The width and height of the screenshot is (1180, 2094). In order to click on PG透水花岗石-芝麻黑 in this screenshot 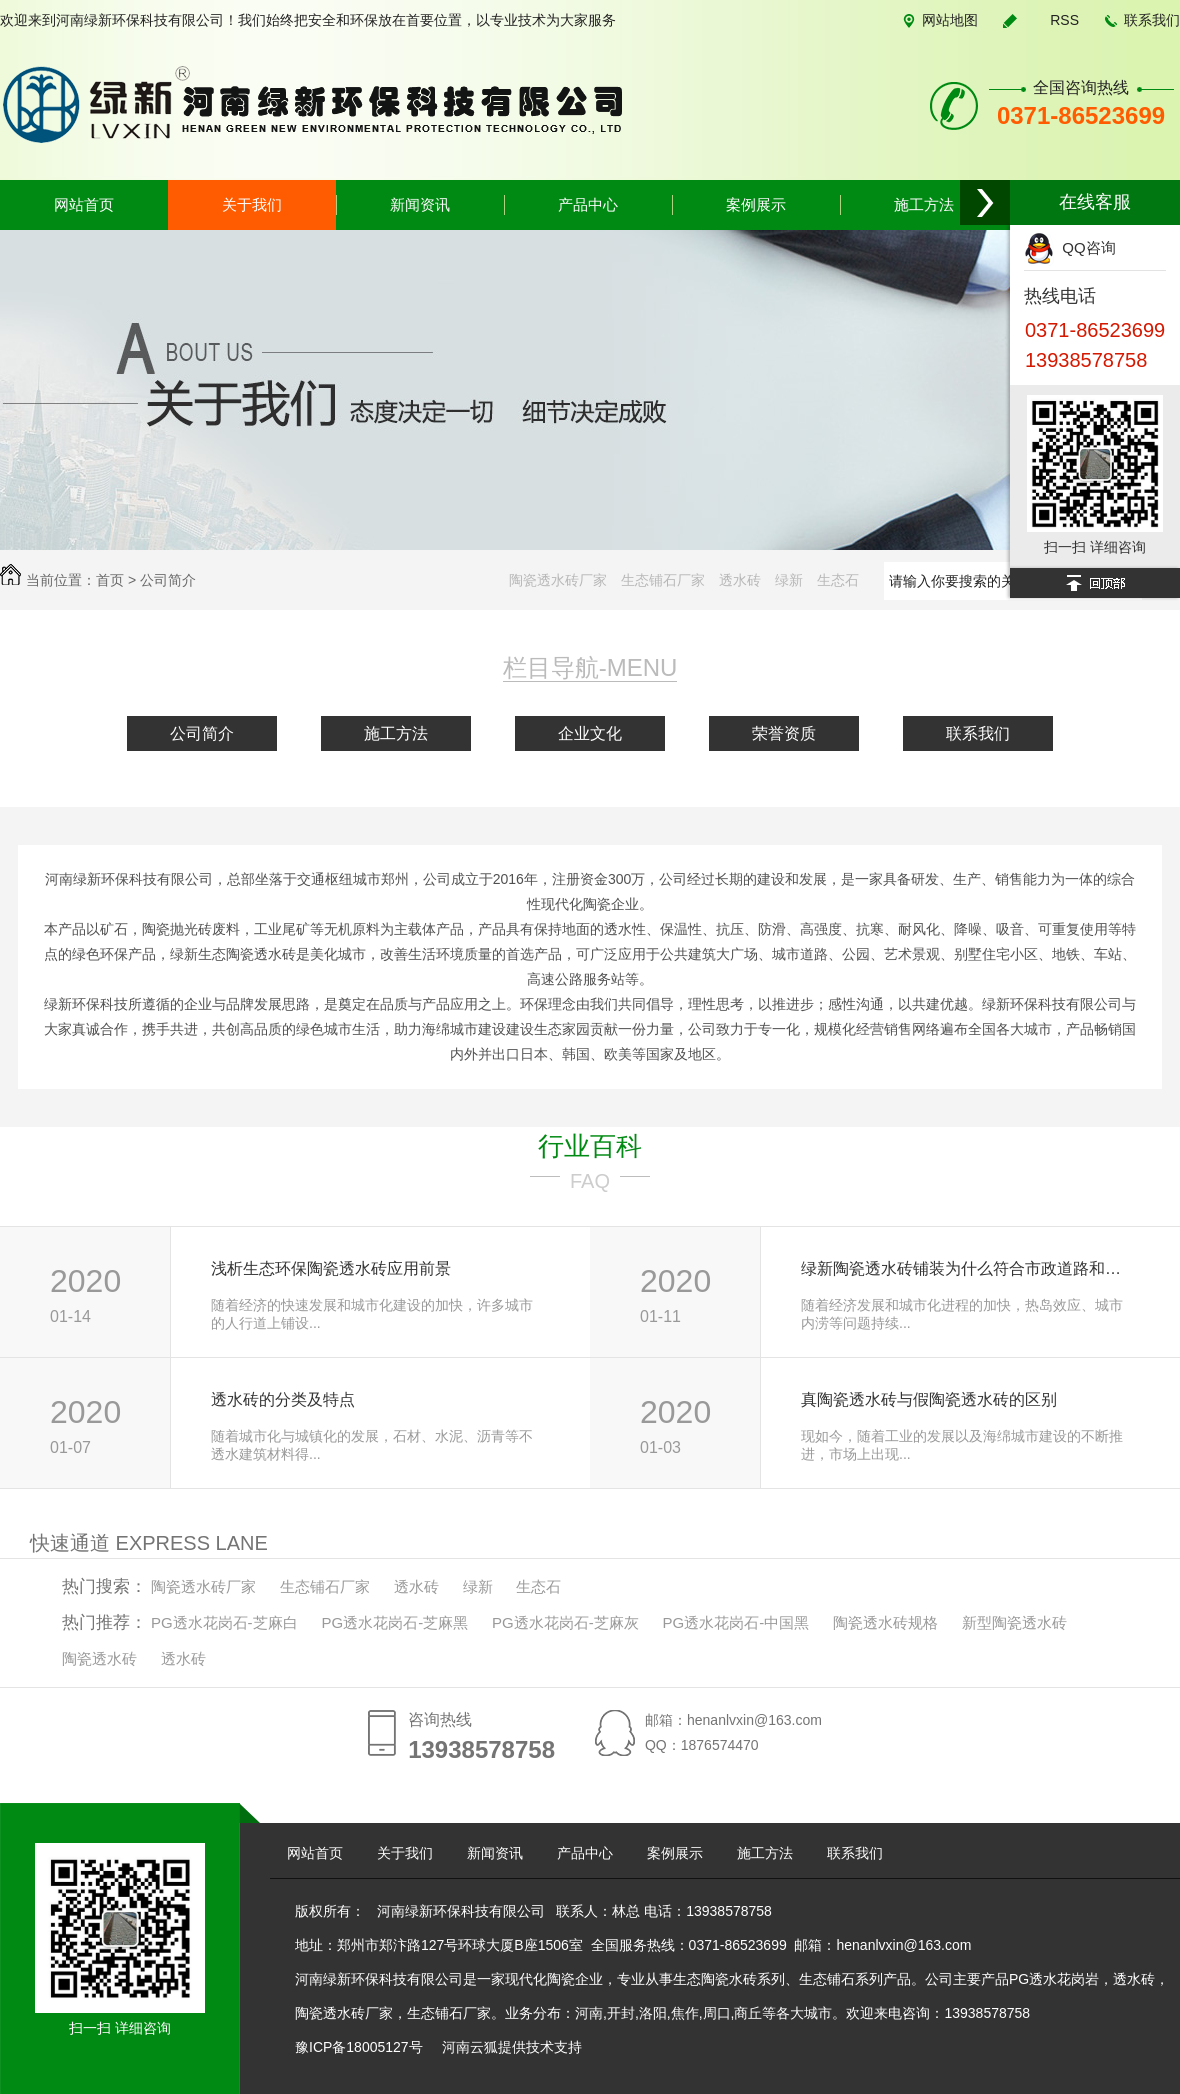, I will do `click(394, 1622)`.